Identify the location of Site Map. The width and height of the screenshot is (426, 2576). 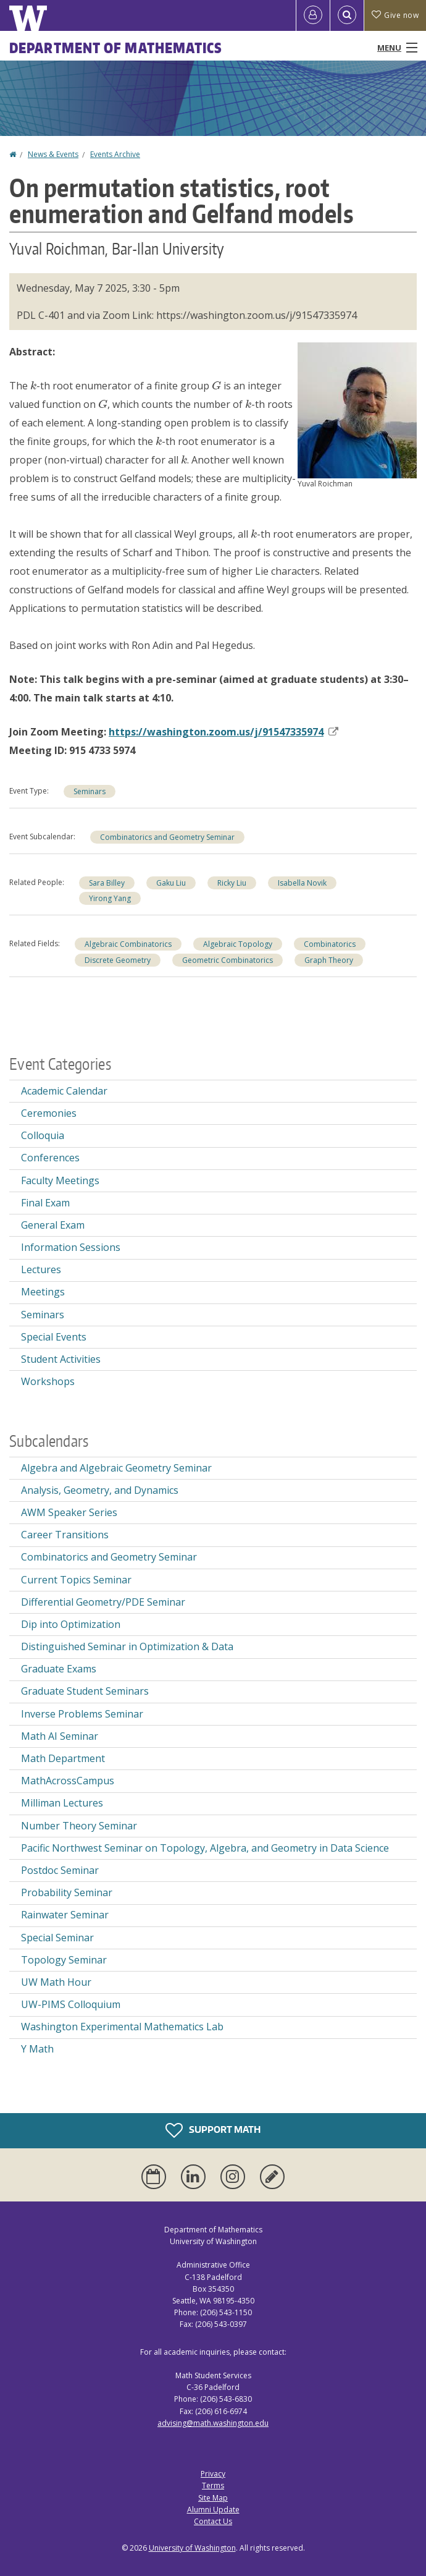
(213, 2498).